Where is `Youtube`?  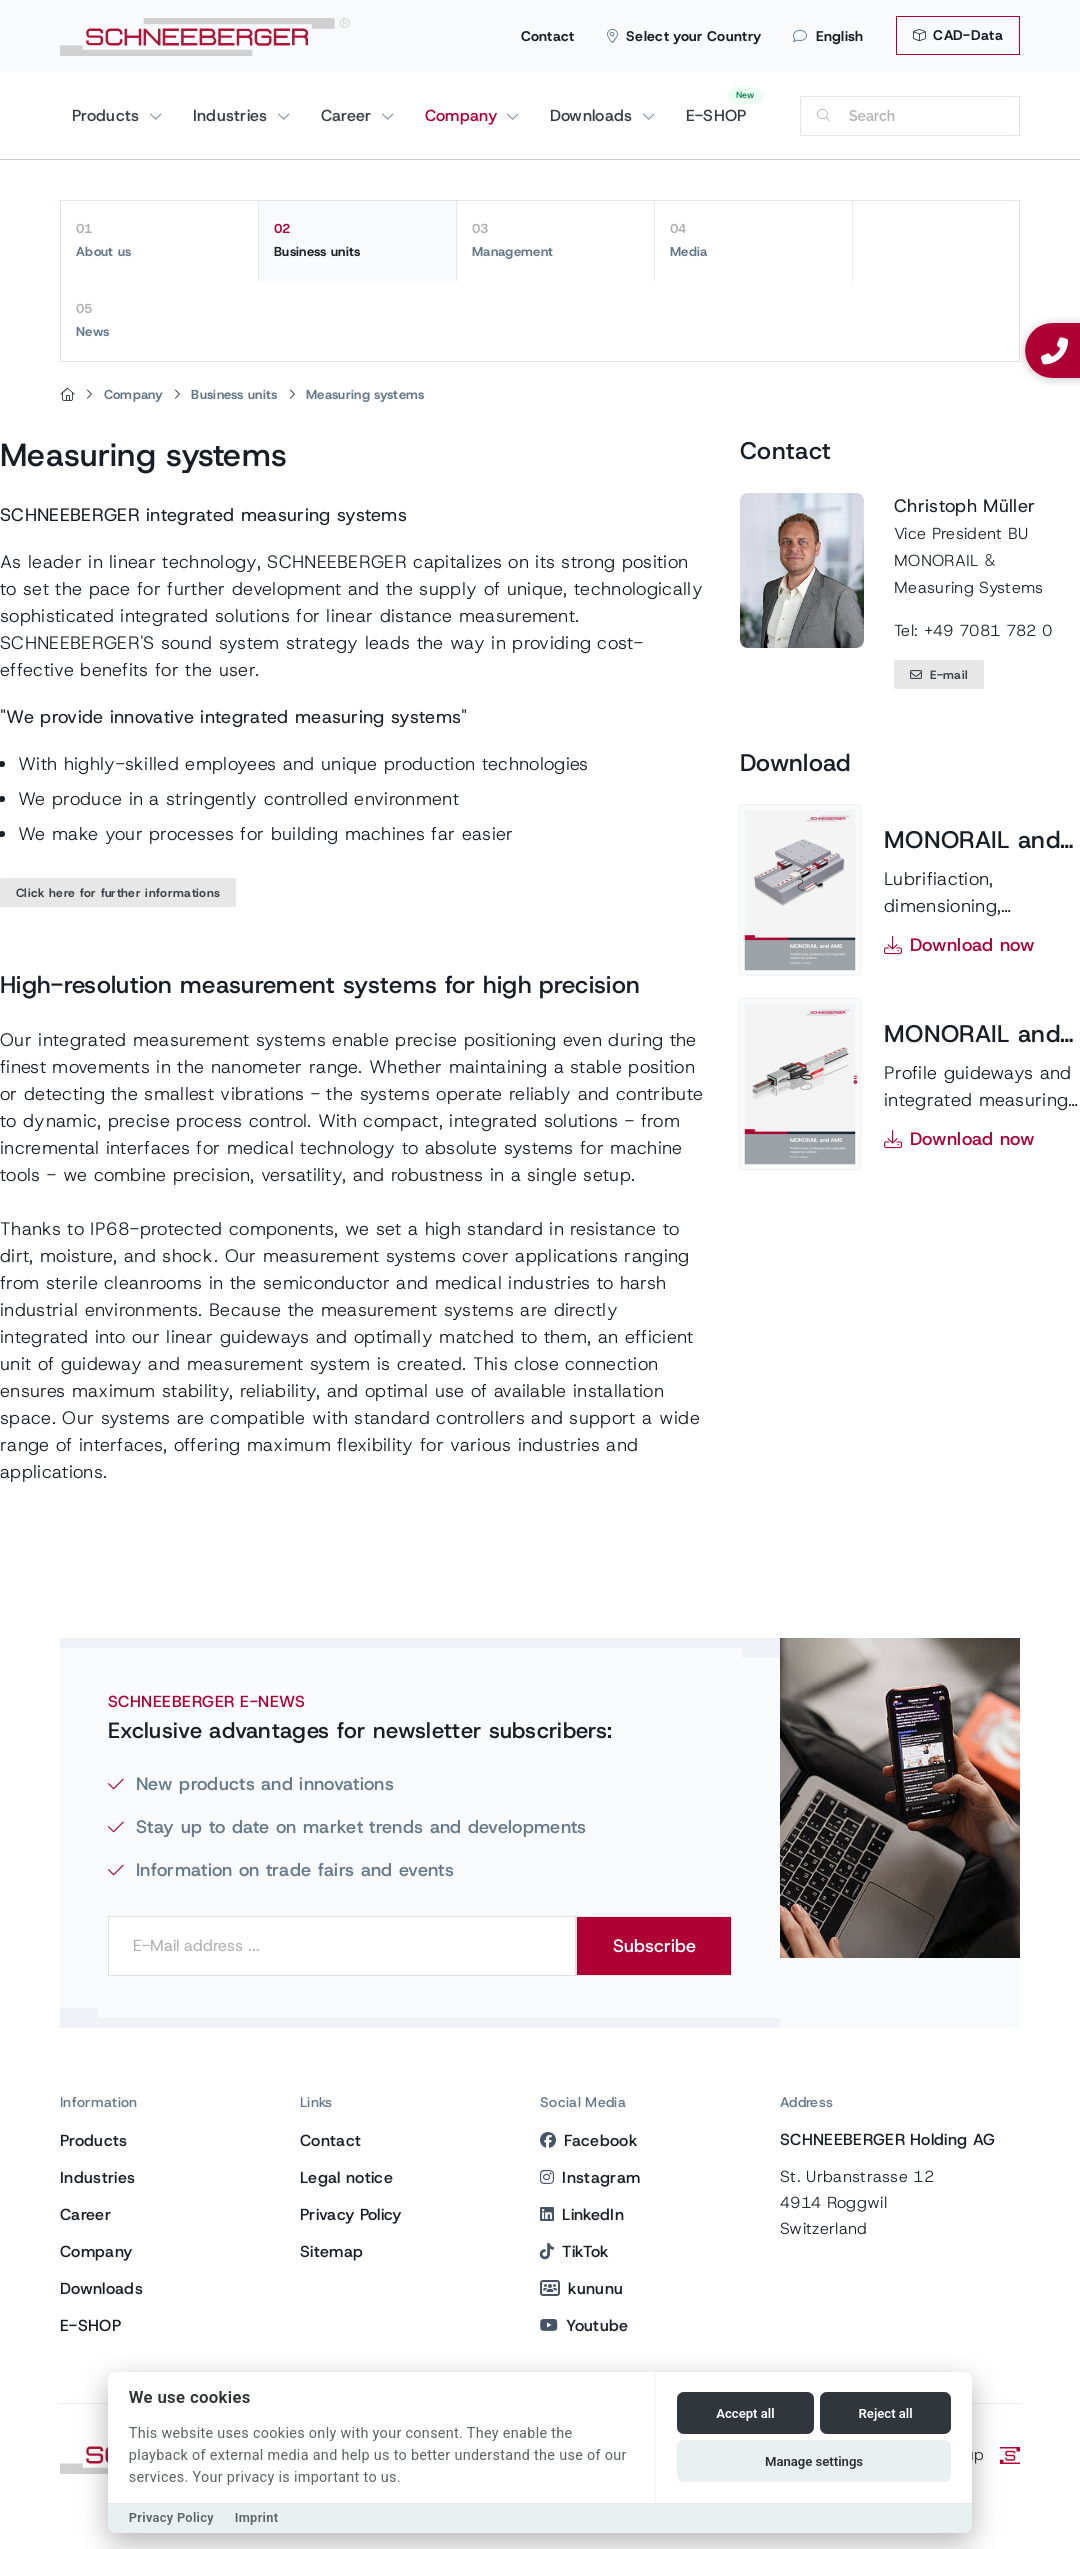
Youtube is located at coordinates (584, 2325).